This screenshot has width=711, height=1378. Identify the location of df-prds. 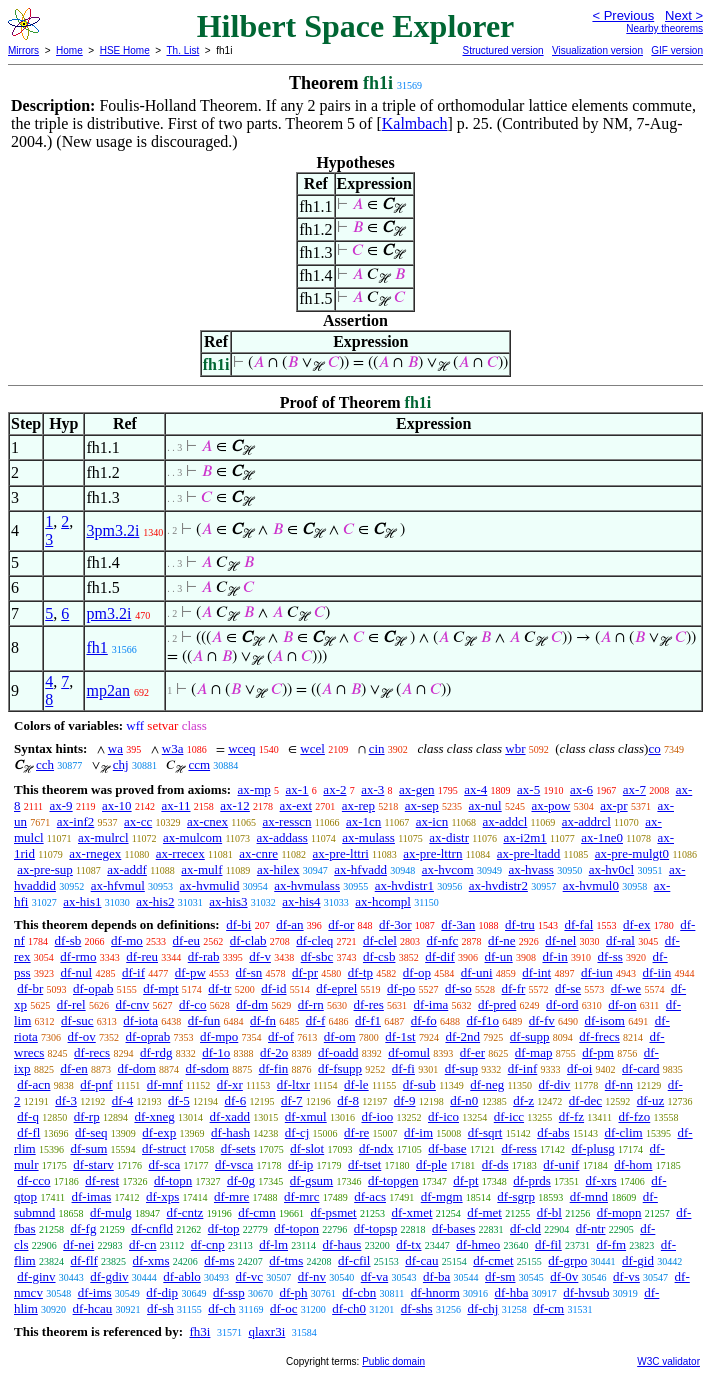
(532, 1180).